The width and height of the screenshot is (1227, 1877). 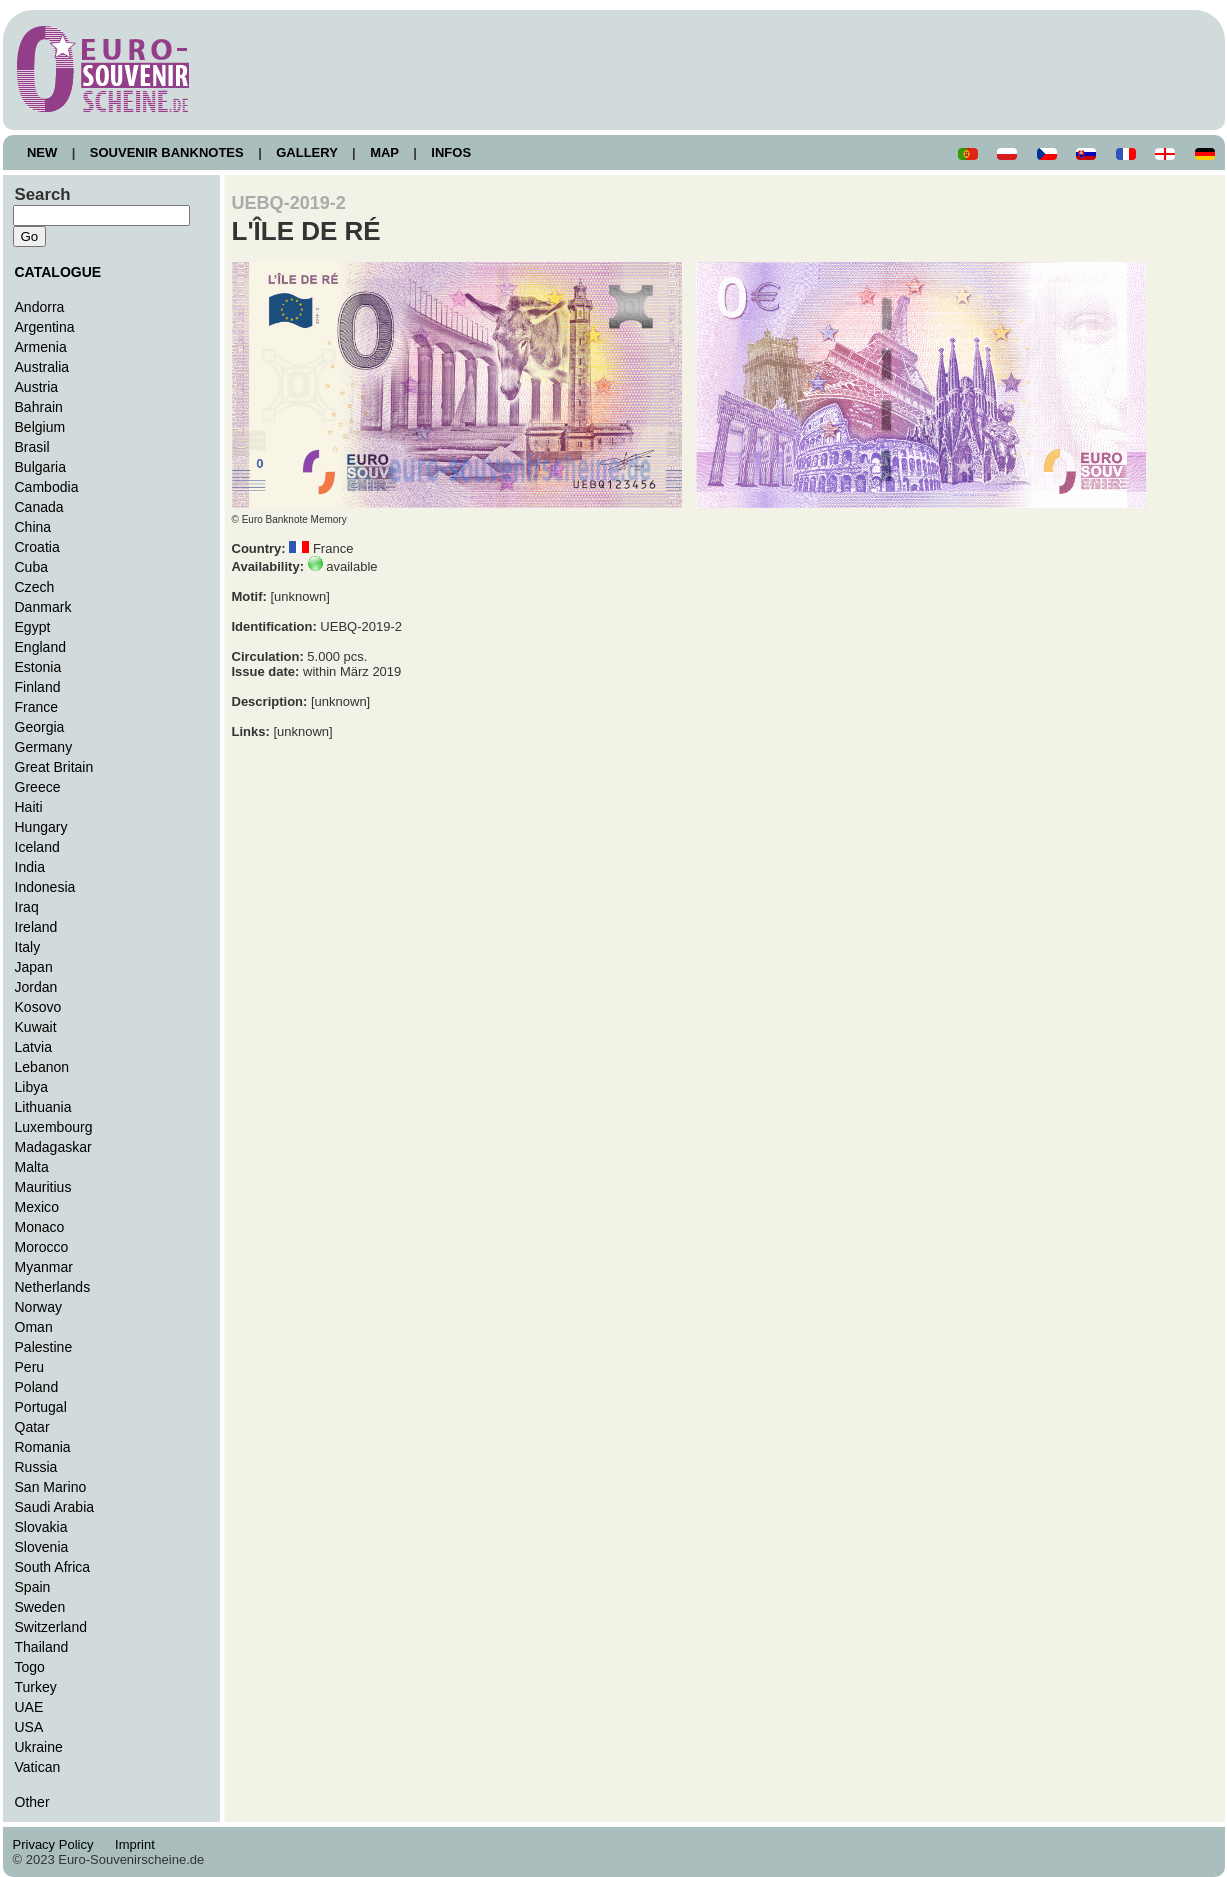 What do you see at coordinates (43, 1187) in the screenshot?
I see `Mauritius` at bounding box center [43, 1187].